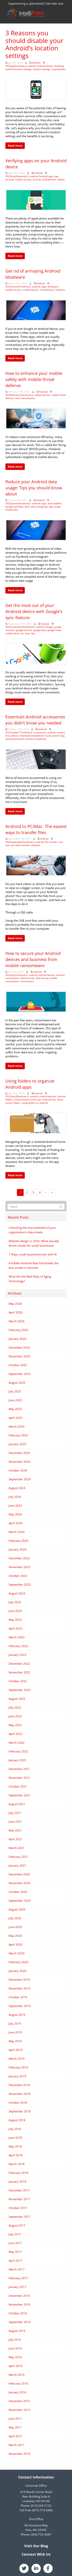 This screenshot has width=72, height=2576. I want to click on June 2011, so click(15, 2418).